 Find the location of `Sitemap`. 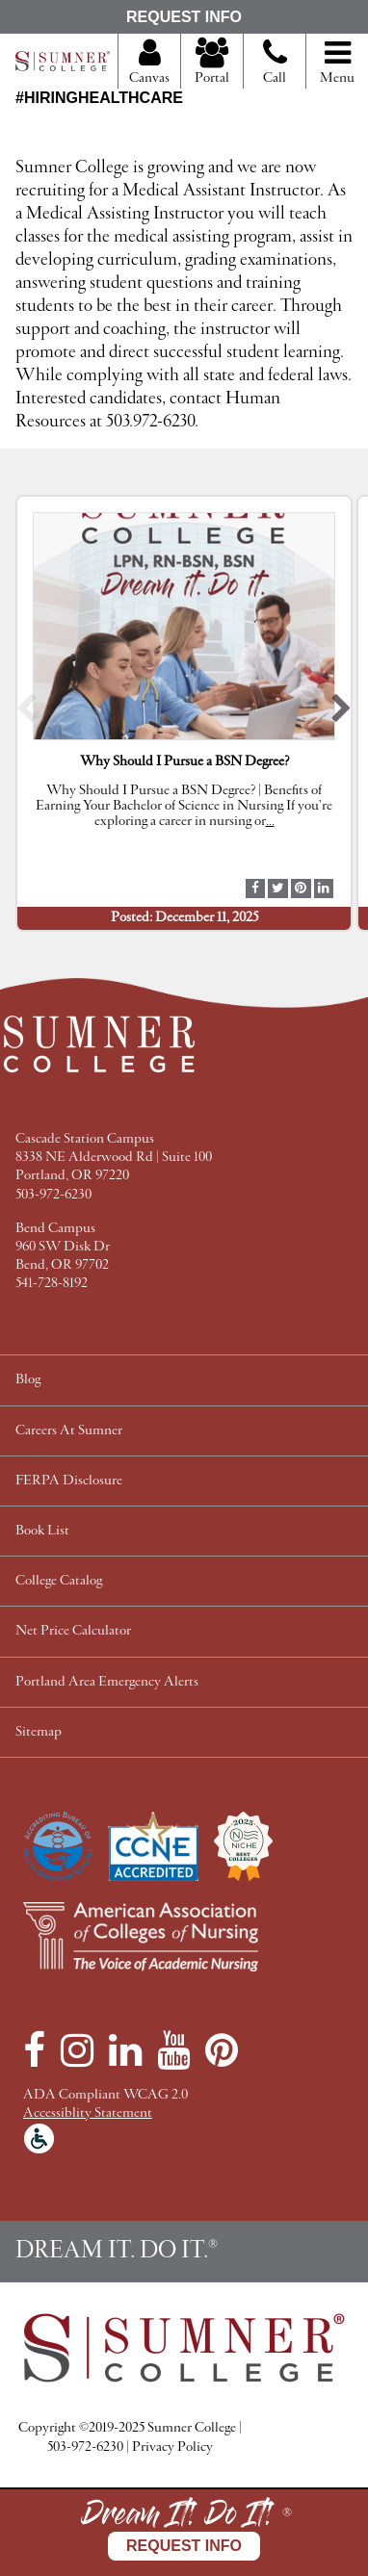

Sitemap is located at coordinates (38, 1732).